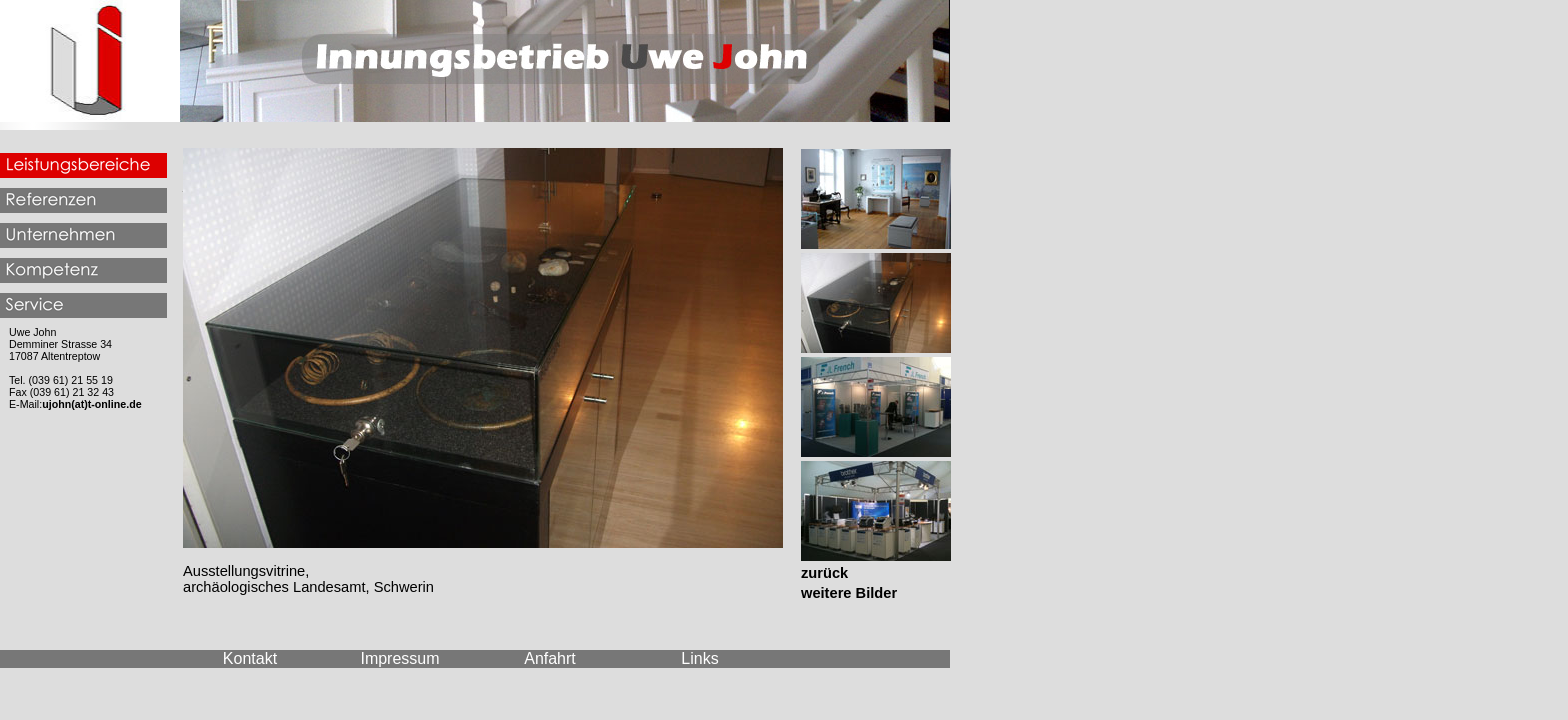  I want to click on weitere Bilder, so click(849, 593).